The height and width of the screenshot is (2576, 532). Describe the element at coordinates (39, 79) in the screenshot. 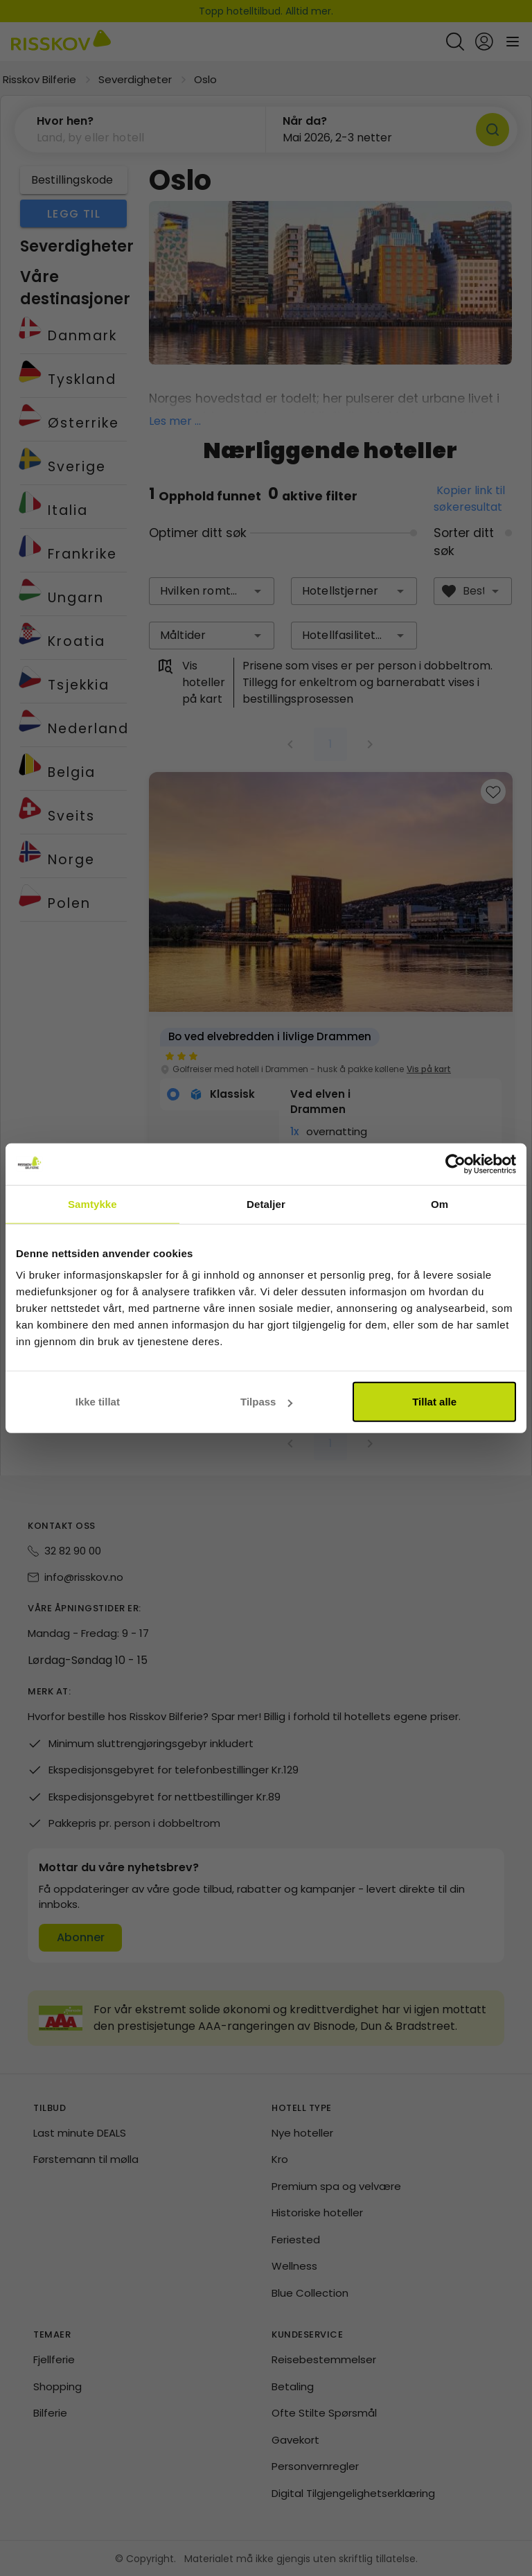

I see `Risskov Bilferie` at that location.